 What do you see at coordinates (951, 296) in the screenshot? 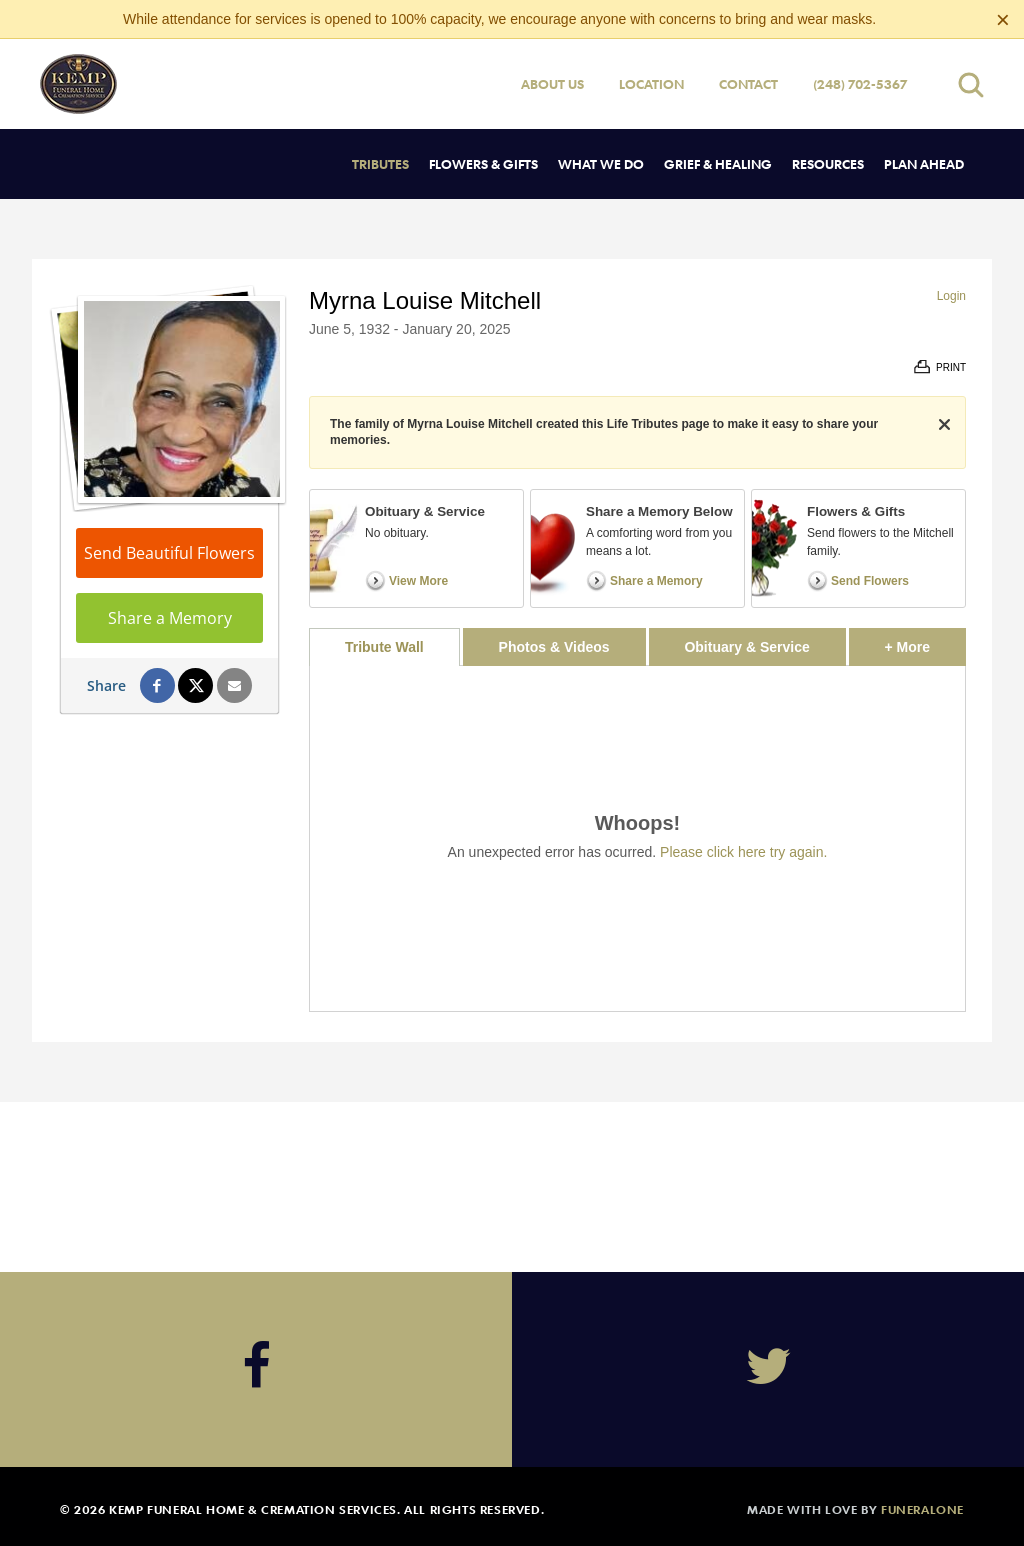
I see `Login` at bounding box center [951, 296].